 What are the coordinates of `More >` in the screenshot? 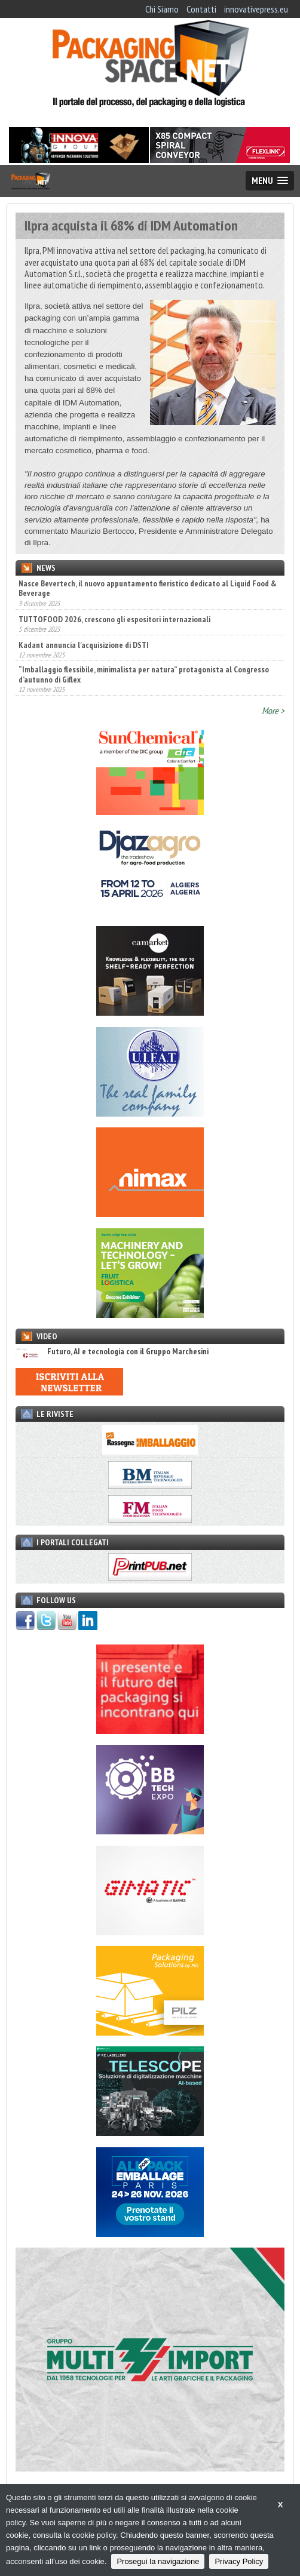 It's located at (273, 711).